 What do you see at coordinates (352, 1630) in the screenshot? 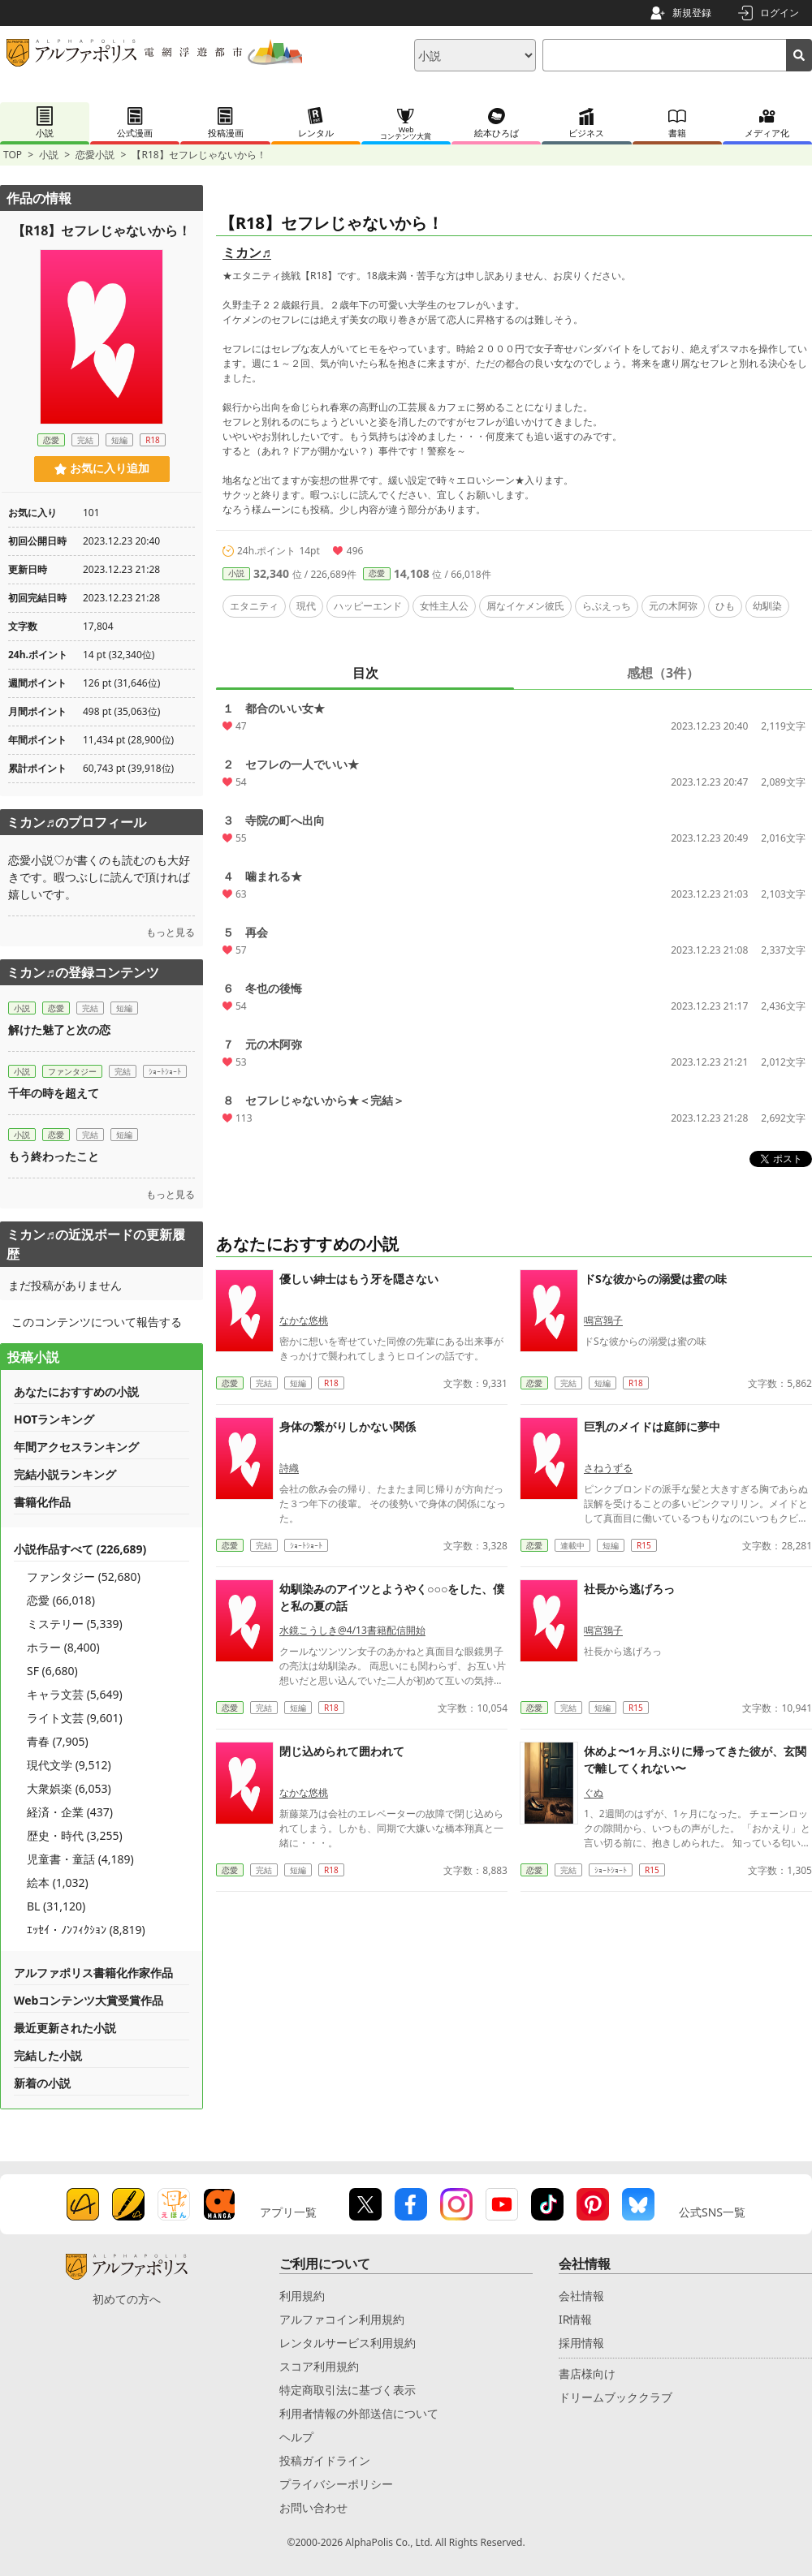
I see `水鏡こうしき@4/13書籍配信開始` at bounding box center [352, 1630].